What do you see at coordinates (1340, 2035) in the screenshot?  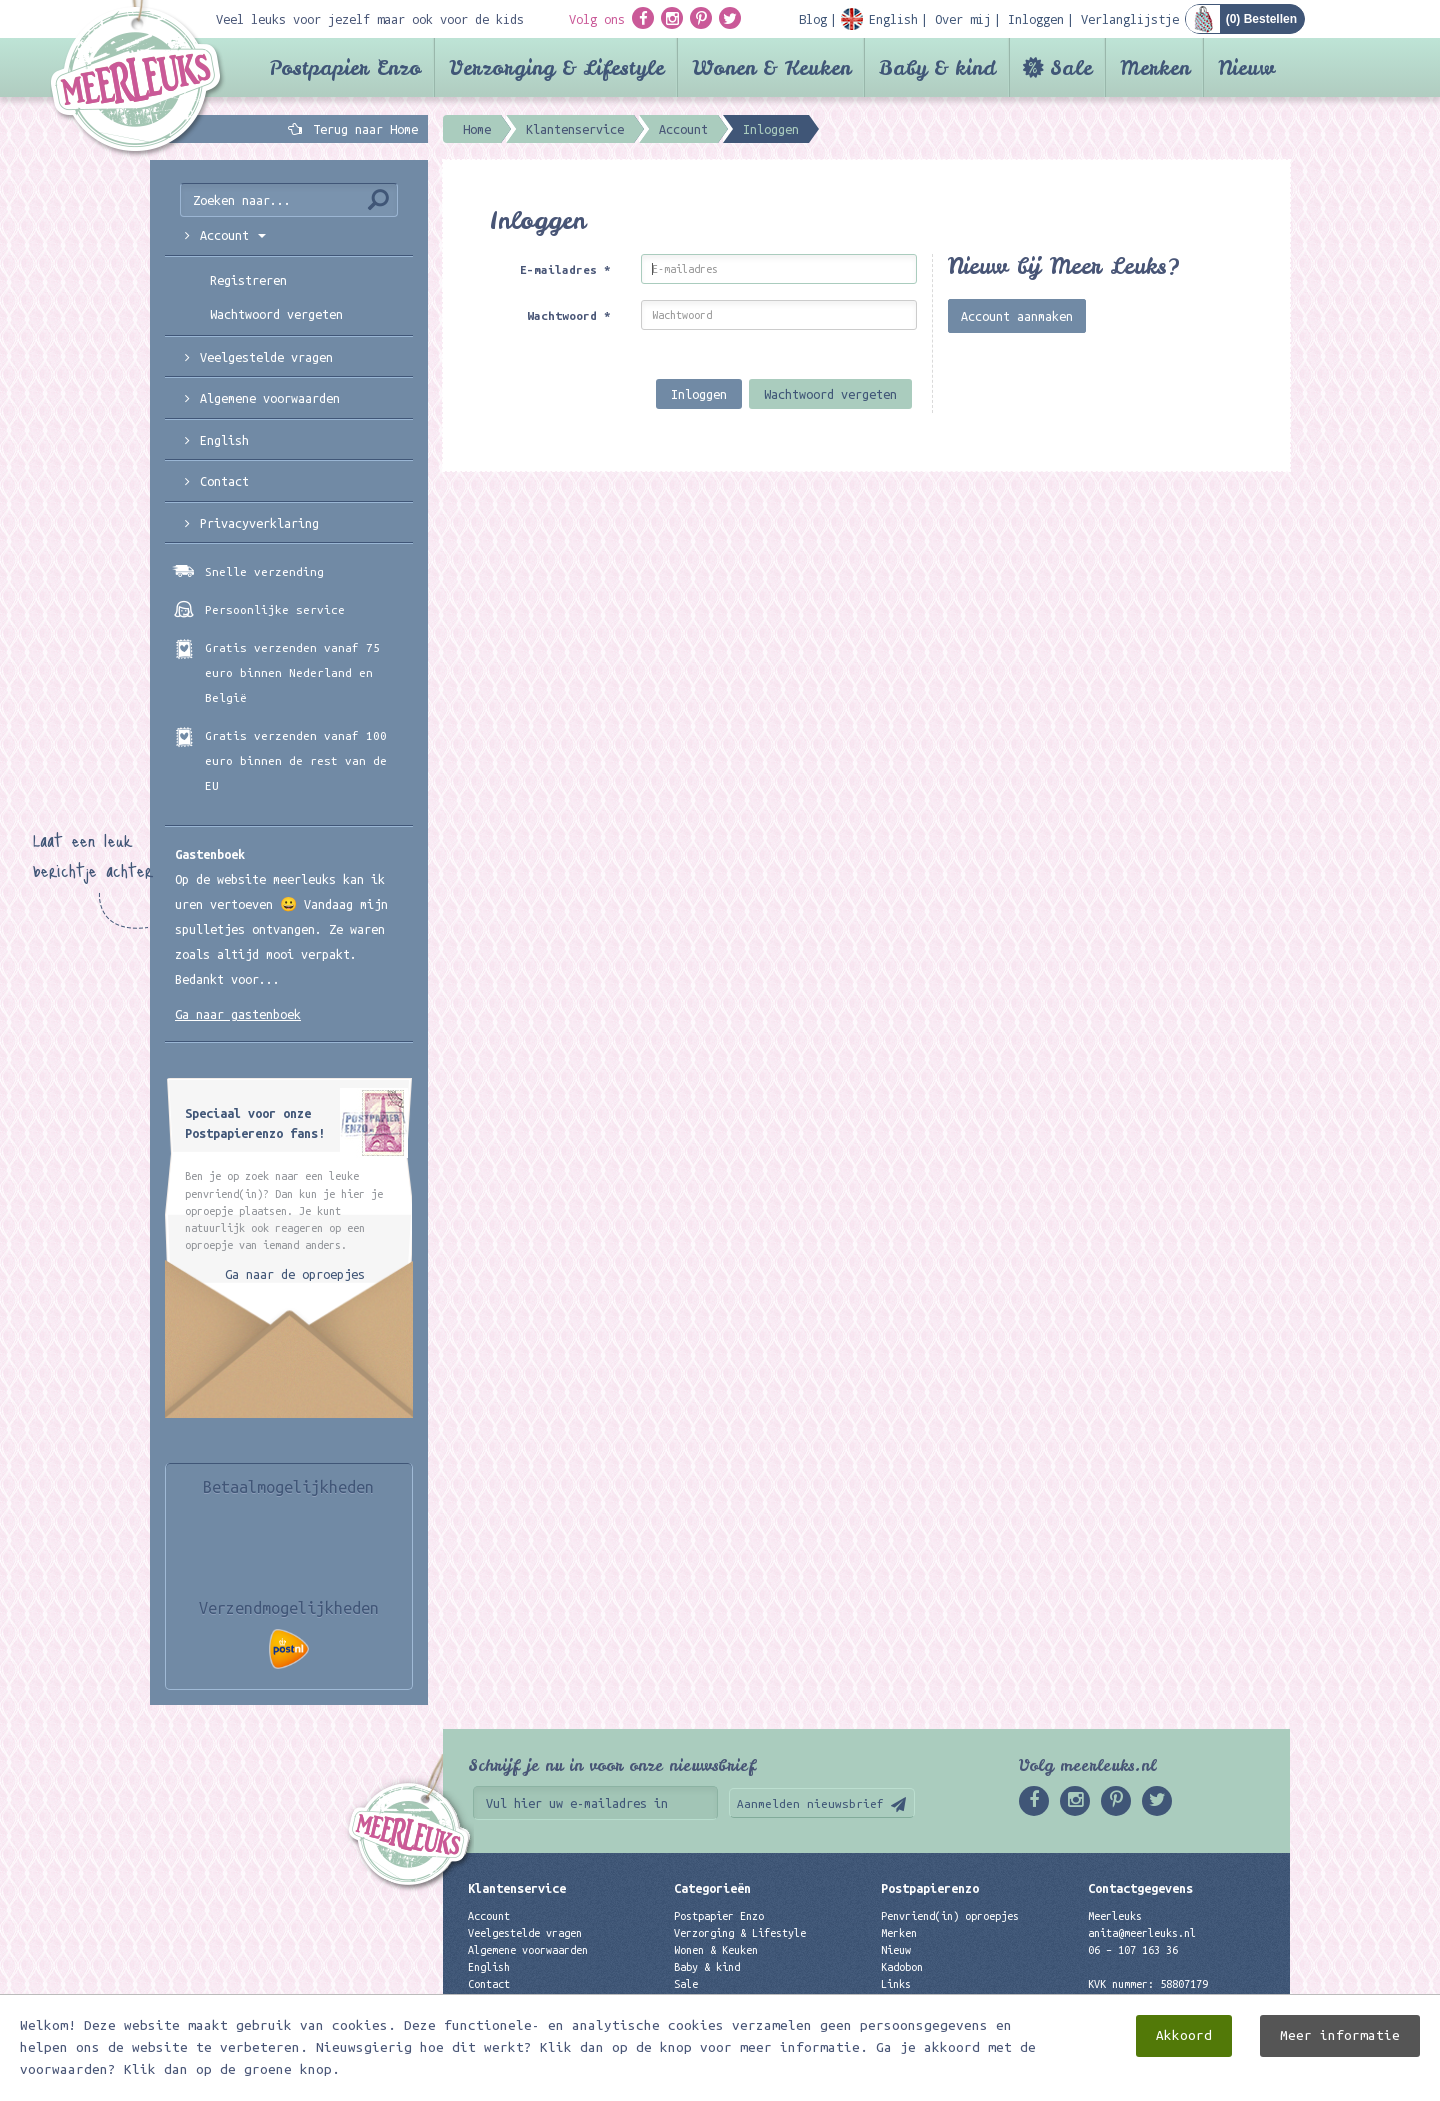 I see `Meer informatie` at bounding box center [1340, 2035].